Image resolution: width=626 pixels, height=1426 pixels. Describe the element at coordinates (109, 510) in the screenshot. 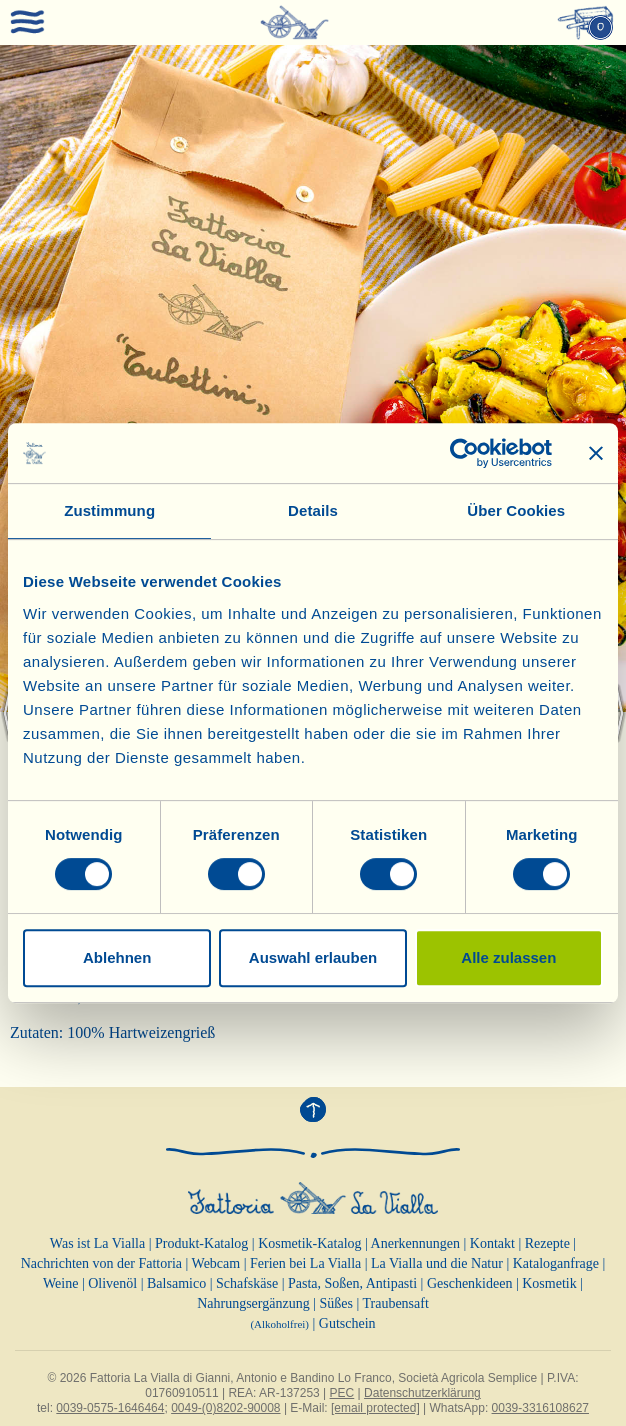

I see `Zustimmung [tab]` at that location.